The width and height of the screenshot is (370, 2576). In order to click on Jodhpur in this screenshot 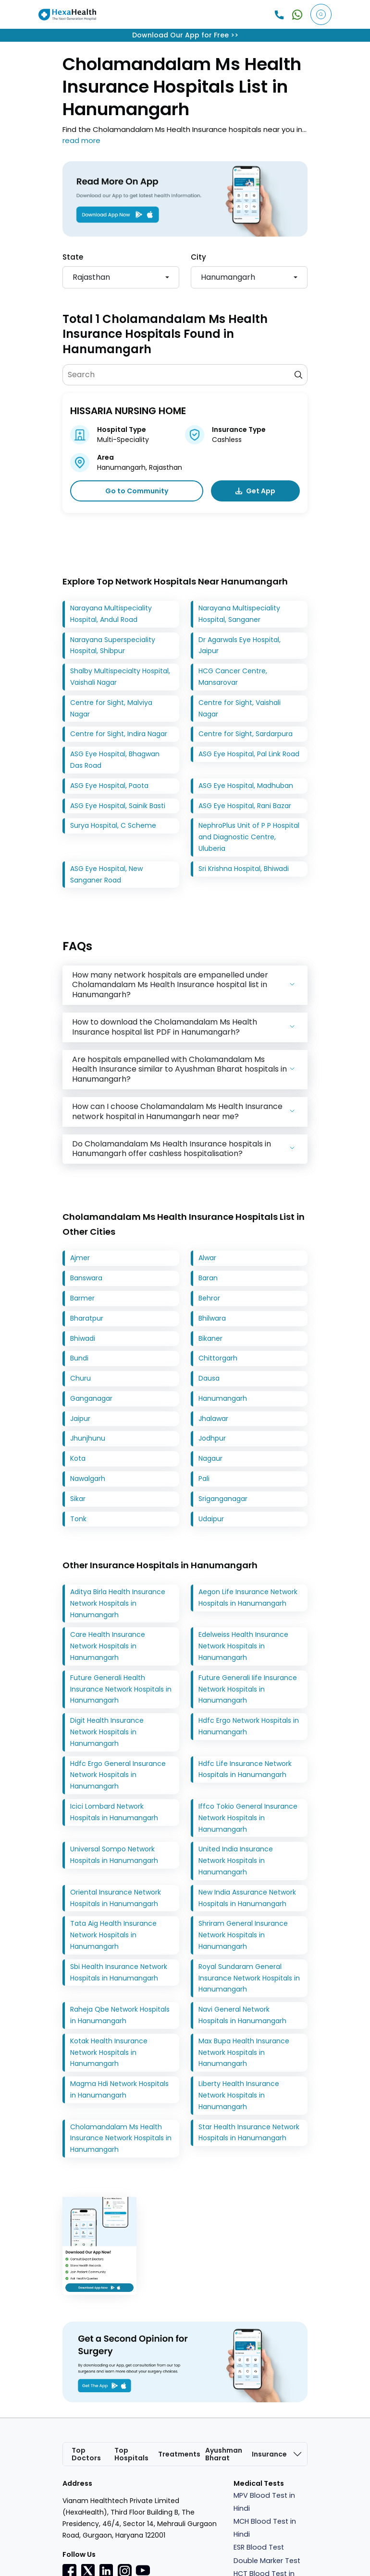, I will do `click(212, 1438)`.